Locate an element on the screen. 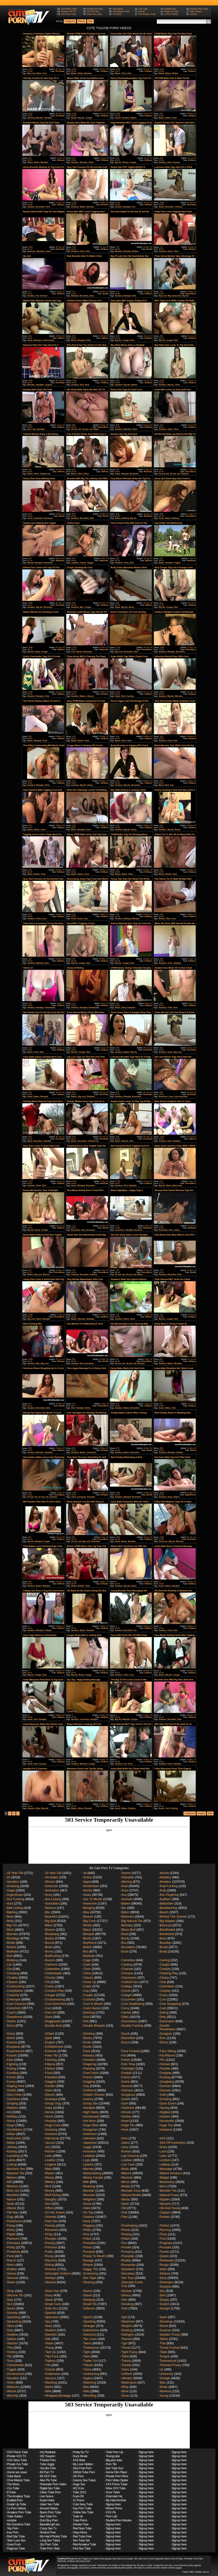 The height and width of the screenshot is (2576, 218). Big cock is located at coordinates (31, 73).